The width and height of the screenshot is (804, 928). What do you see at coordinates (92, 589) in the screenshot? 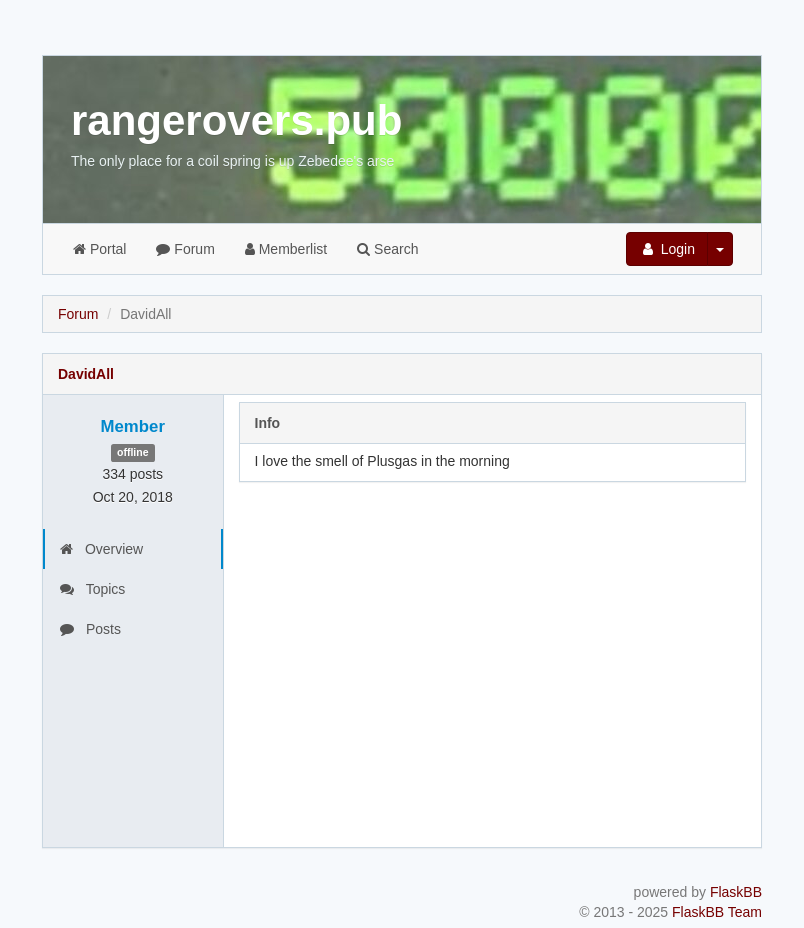
I see `Topics` at bounding box center [92, 589].